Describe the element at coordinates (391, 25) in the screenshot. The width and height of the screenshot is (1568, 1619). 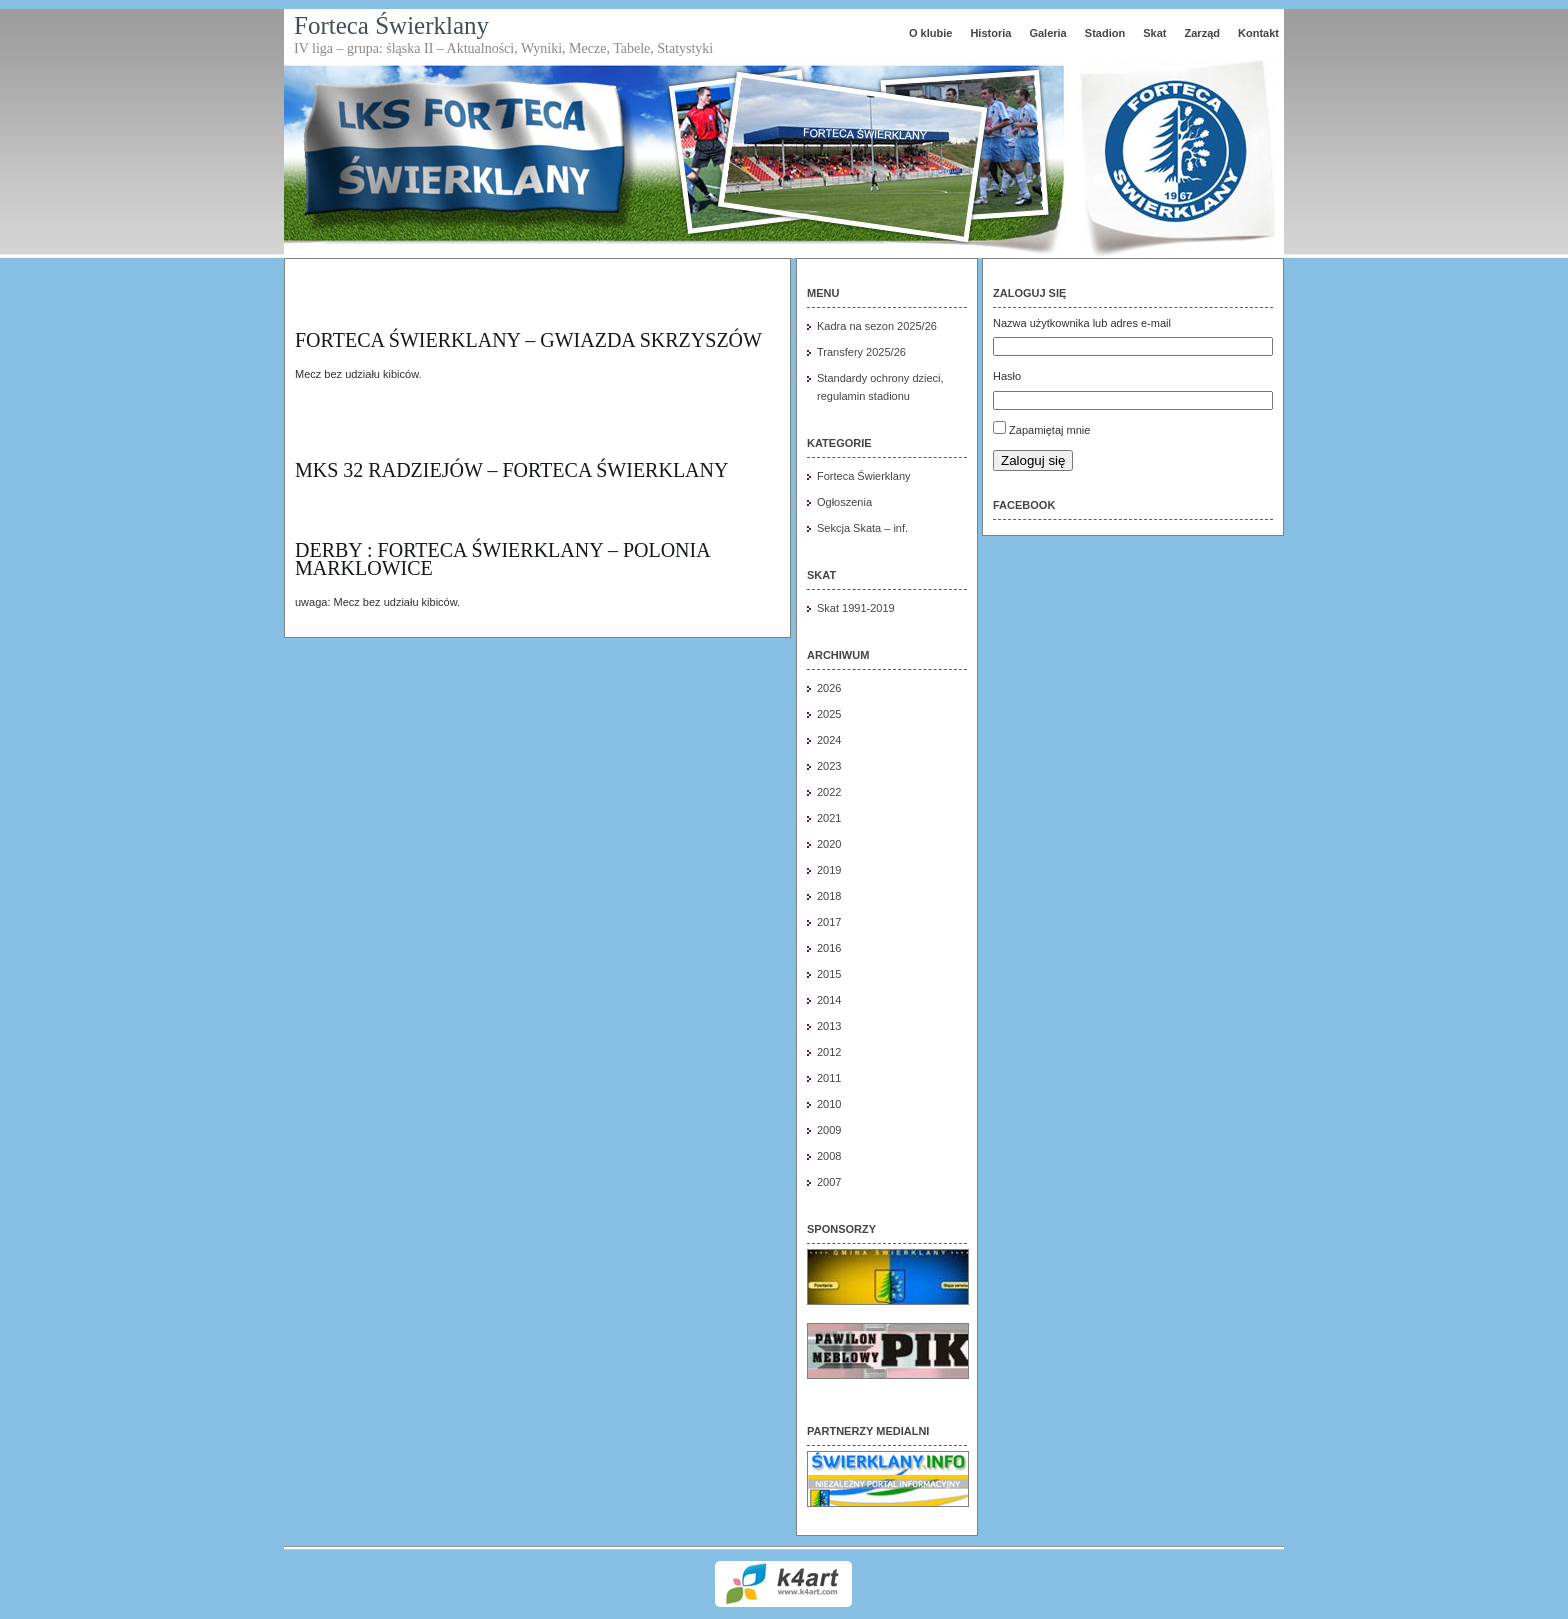
I see `Forteca Świerklany` at that location.